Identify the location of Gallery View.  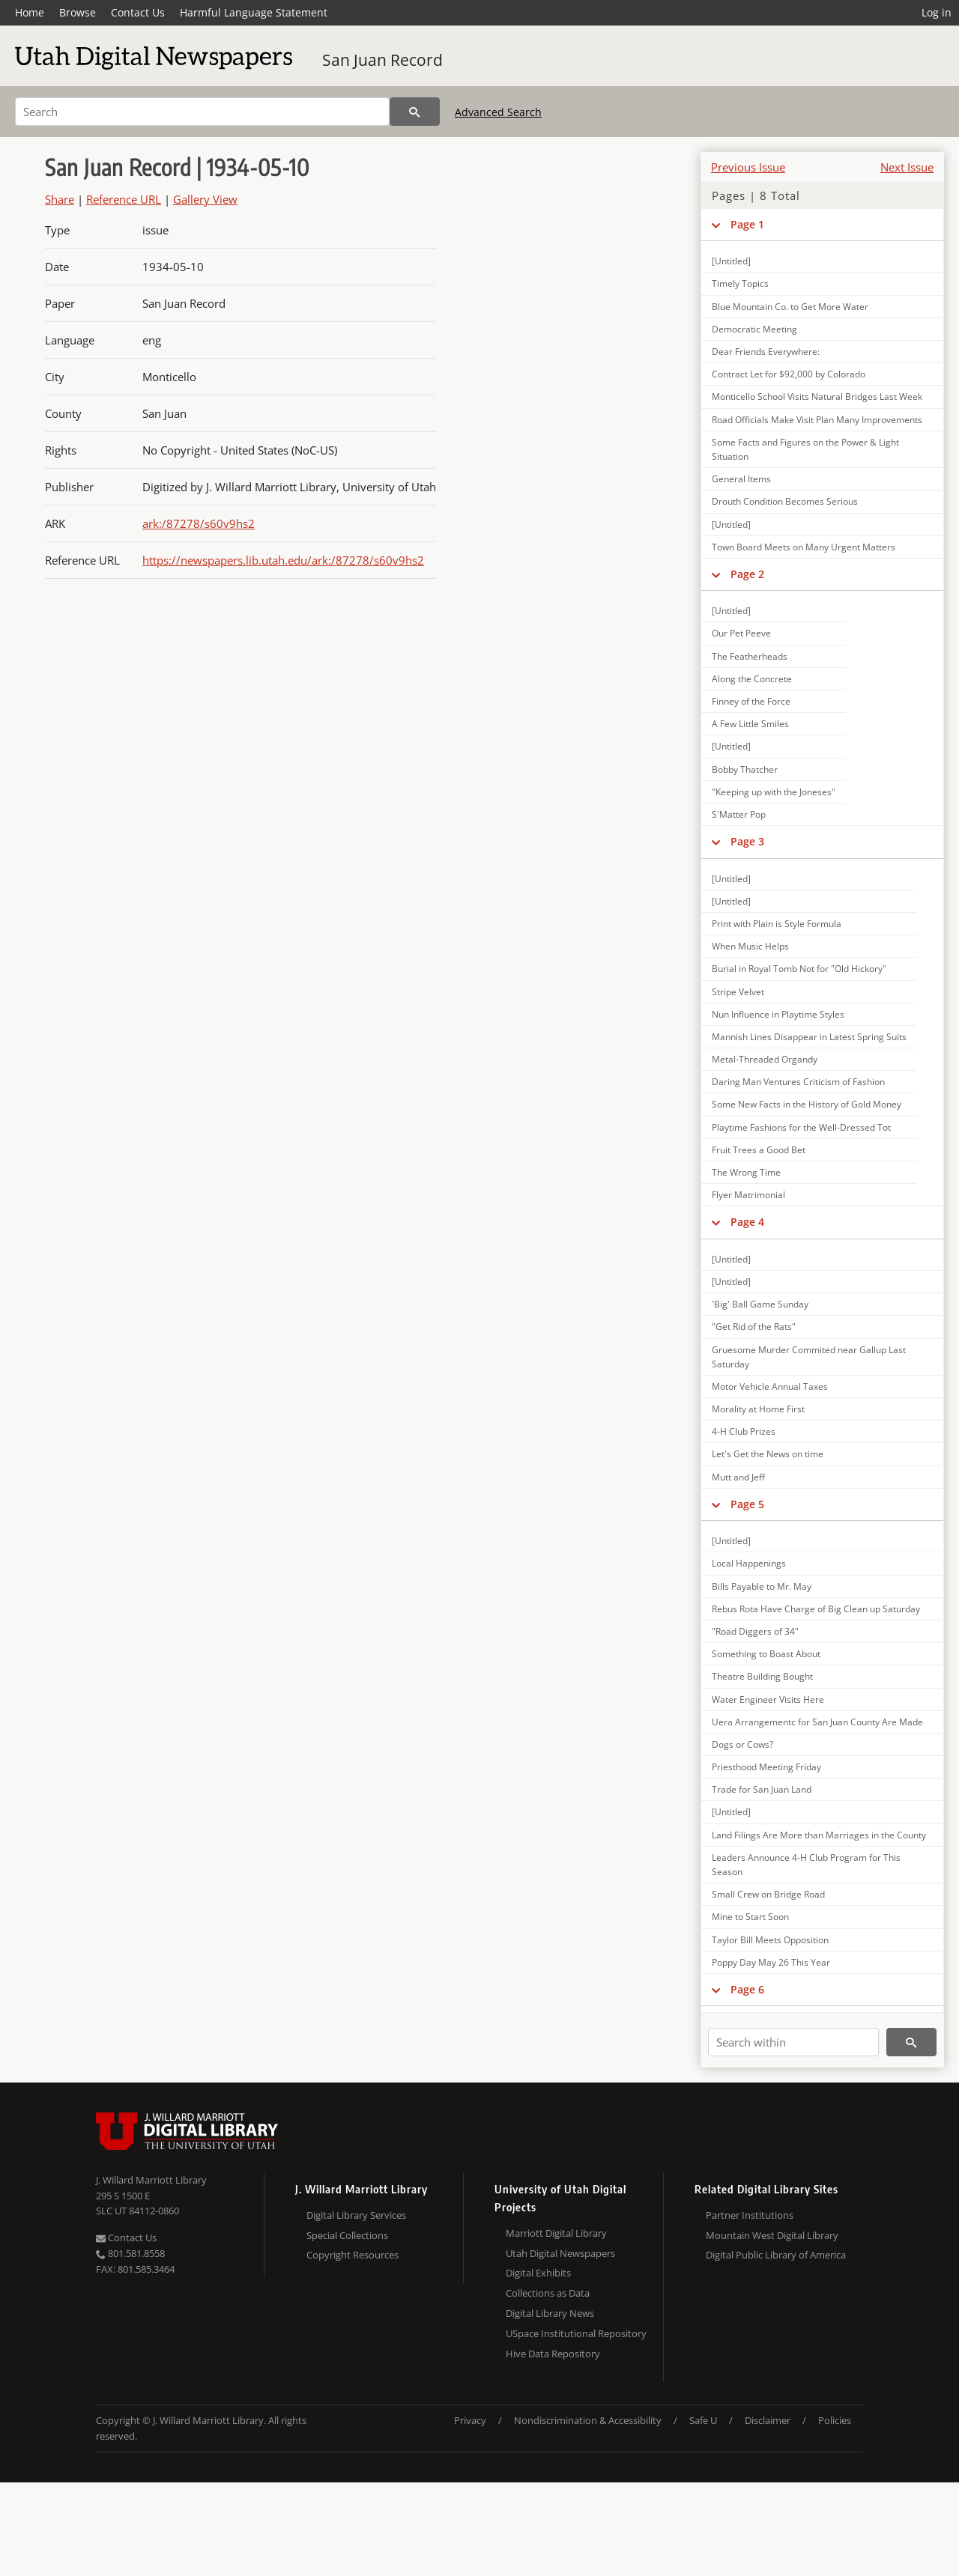
(205, 199).